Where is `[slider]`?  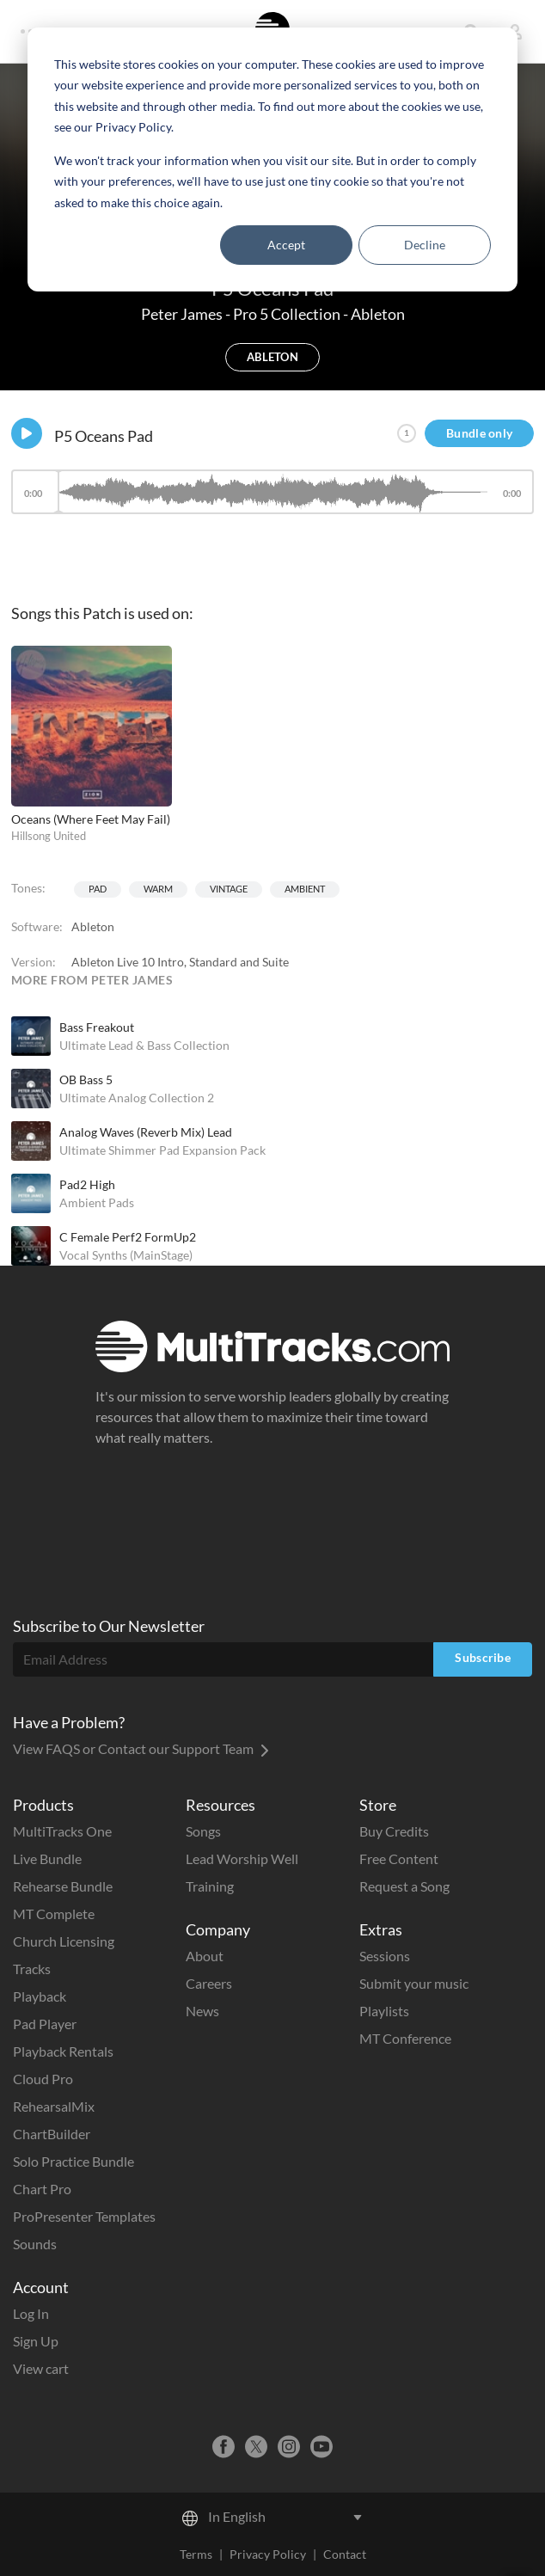
[slider] is located at coordinates (272, 491).